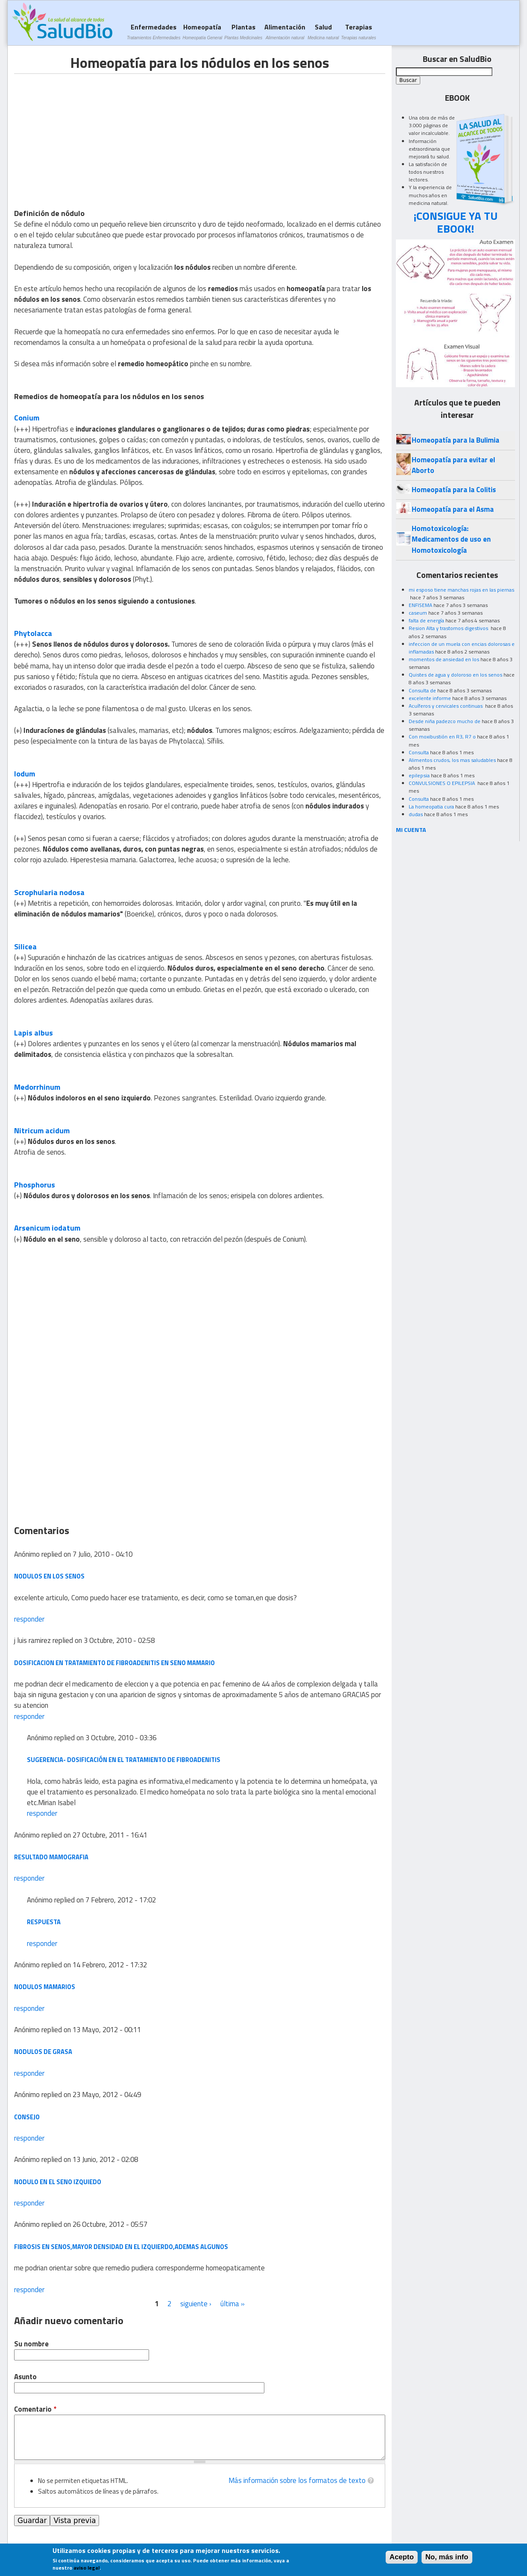 This screenshot has width=527, height=2576. I want to click on MI CUENTA, so click(411, 829).